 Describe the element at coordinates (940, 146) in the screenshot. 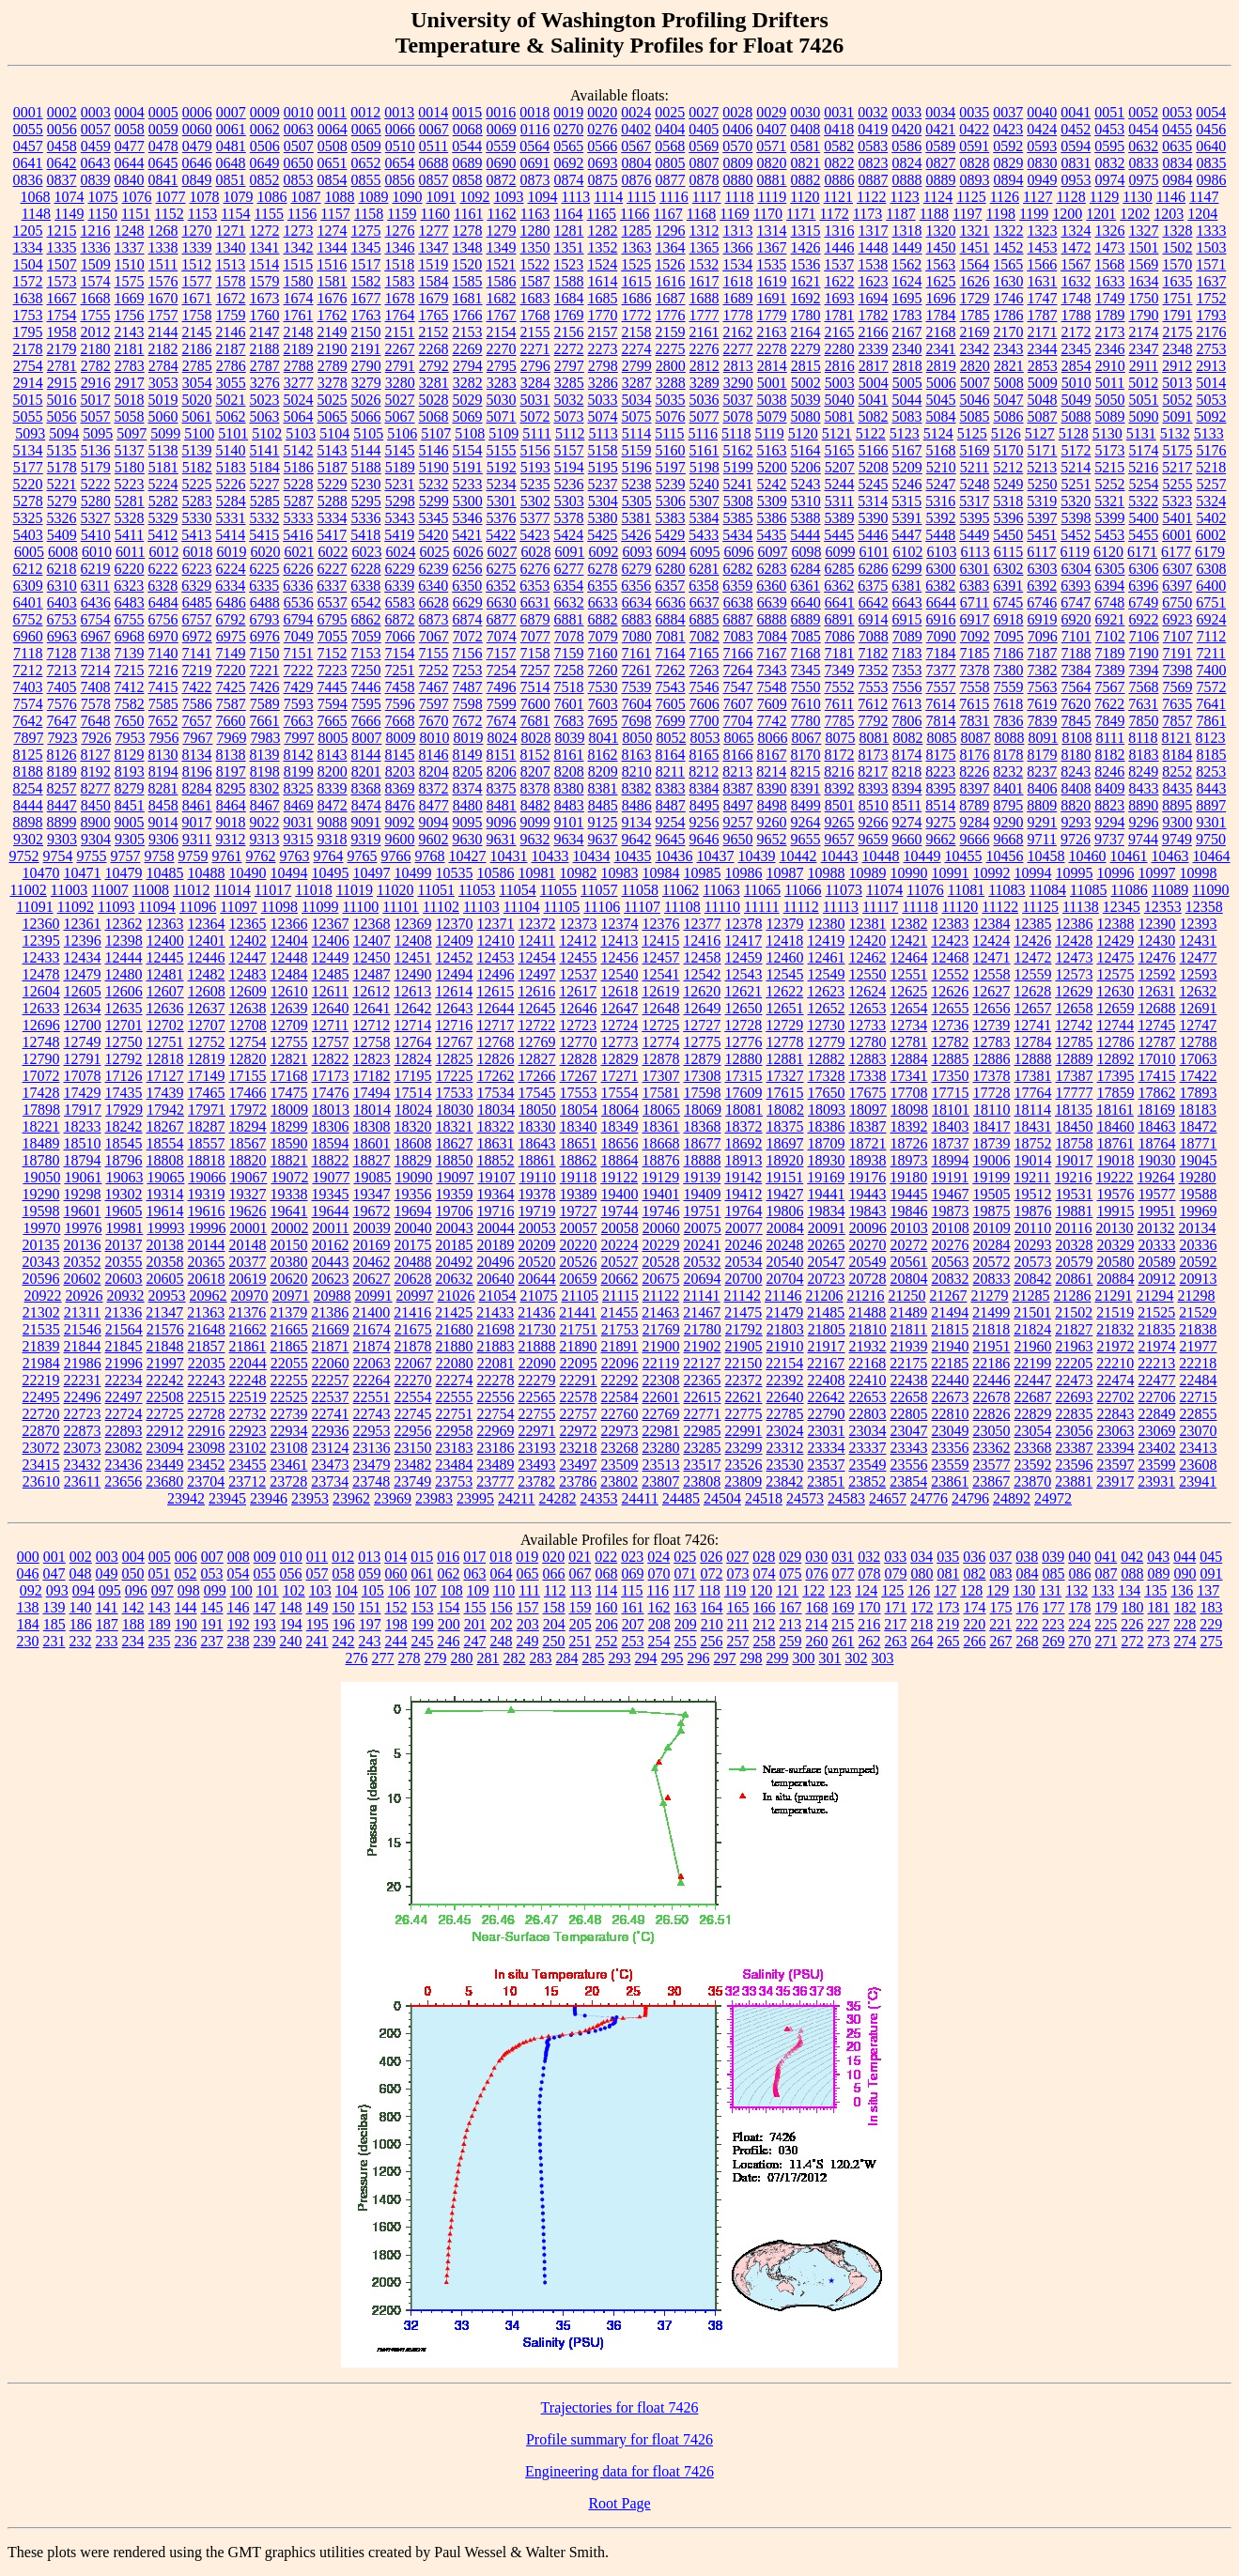

I see `0589` at that location.